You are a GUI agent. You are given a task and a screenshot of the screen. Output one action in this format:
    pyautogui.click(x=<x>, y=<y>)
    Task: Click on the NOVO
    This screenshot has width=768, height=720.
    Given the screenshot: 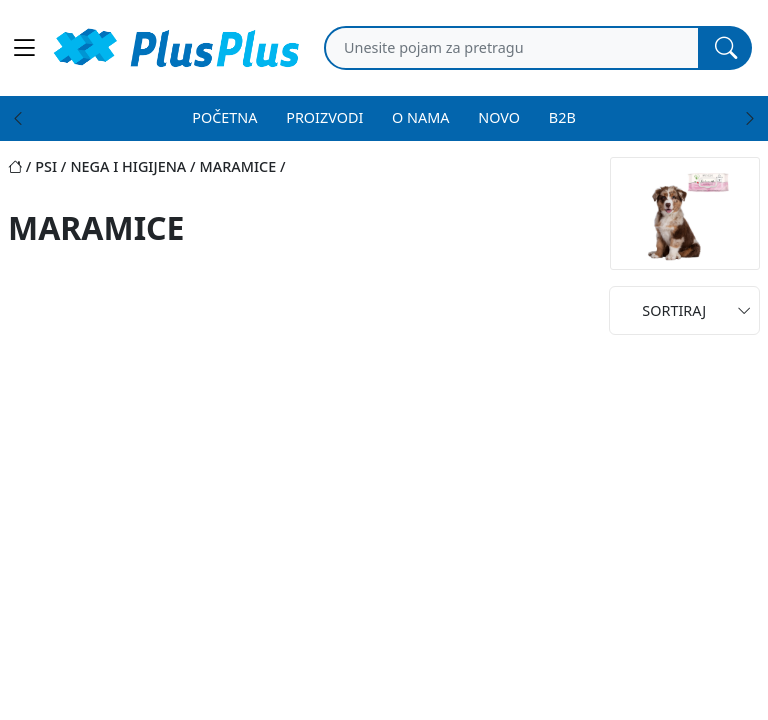 What is the action you would take?
    pyautogui.click(x=499, y=117)
    